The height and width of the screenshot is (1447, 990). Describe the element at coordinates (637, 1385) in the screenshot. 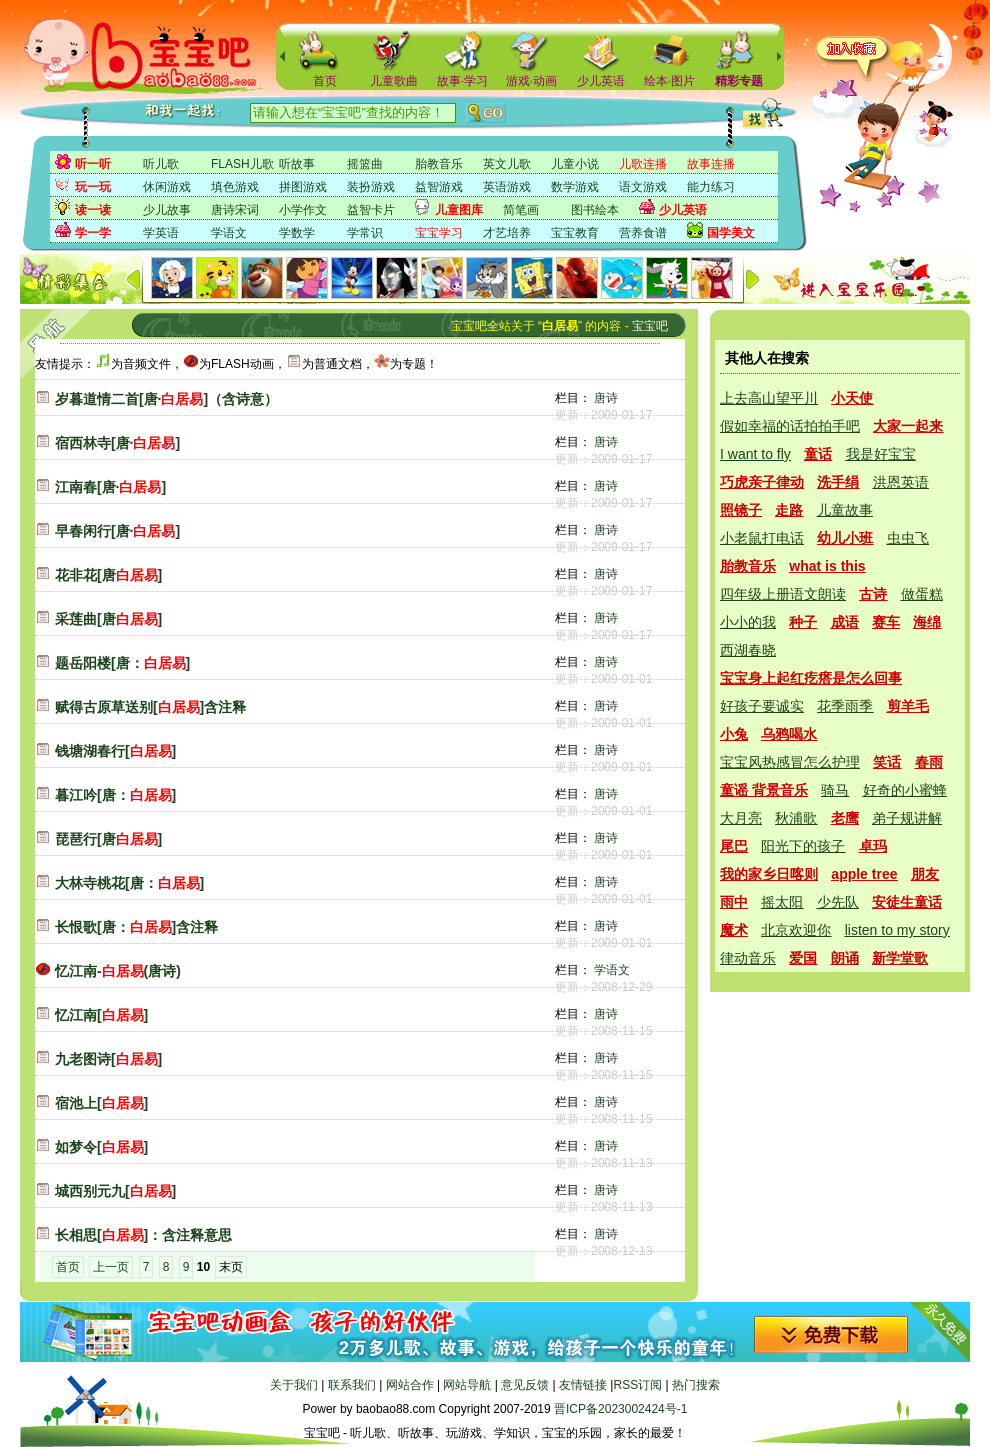

I see `RSS订阅` at that location.